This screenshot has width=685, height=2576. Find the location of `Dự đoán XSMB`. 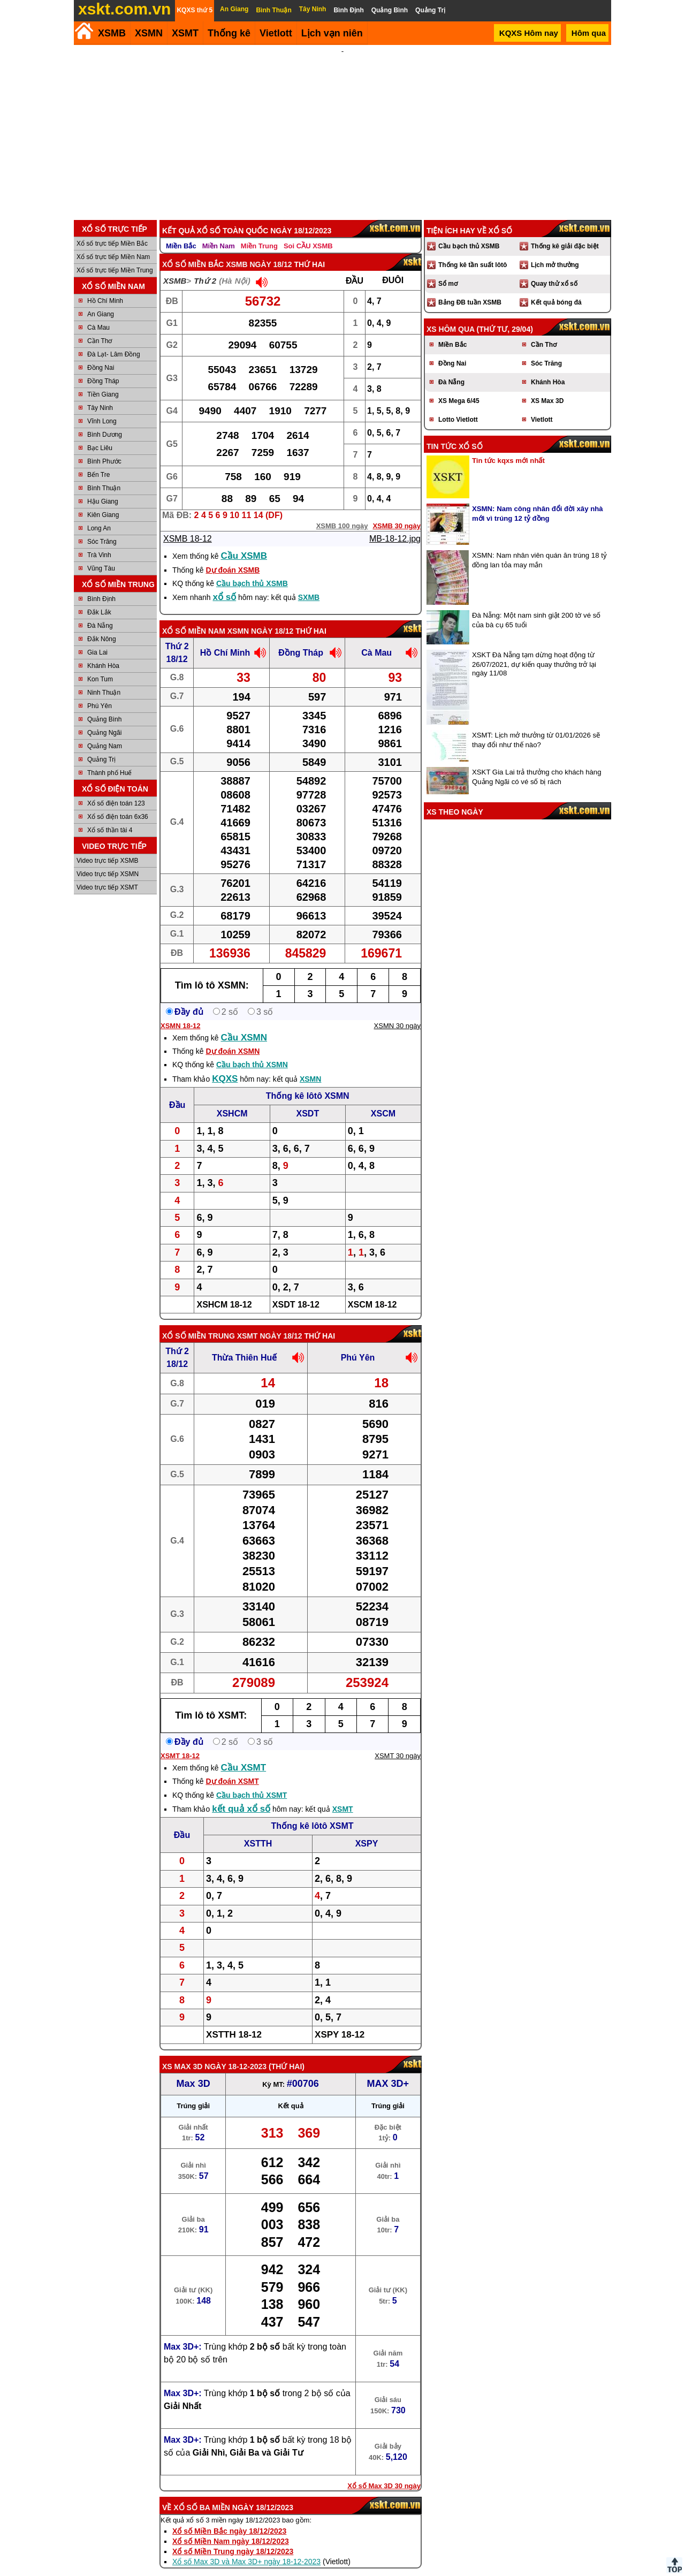

Dự đoán XSMB is located at coordinates (233, 555).